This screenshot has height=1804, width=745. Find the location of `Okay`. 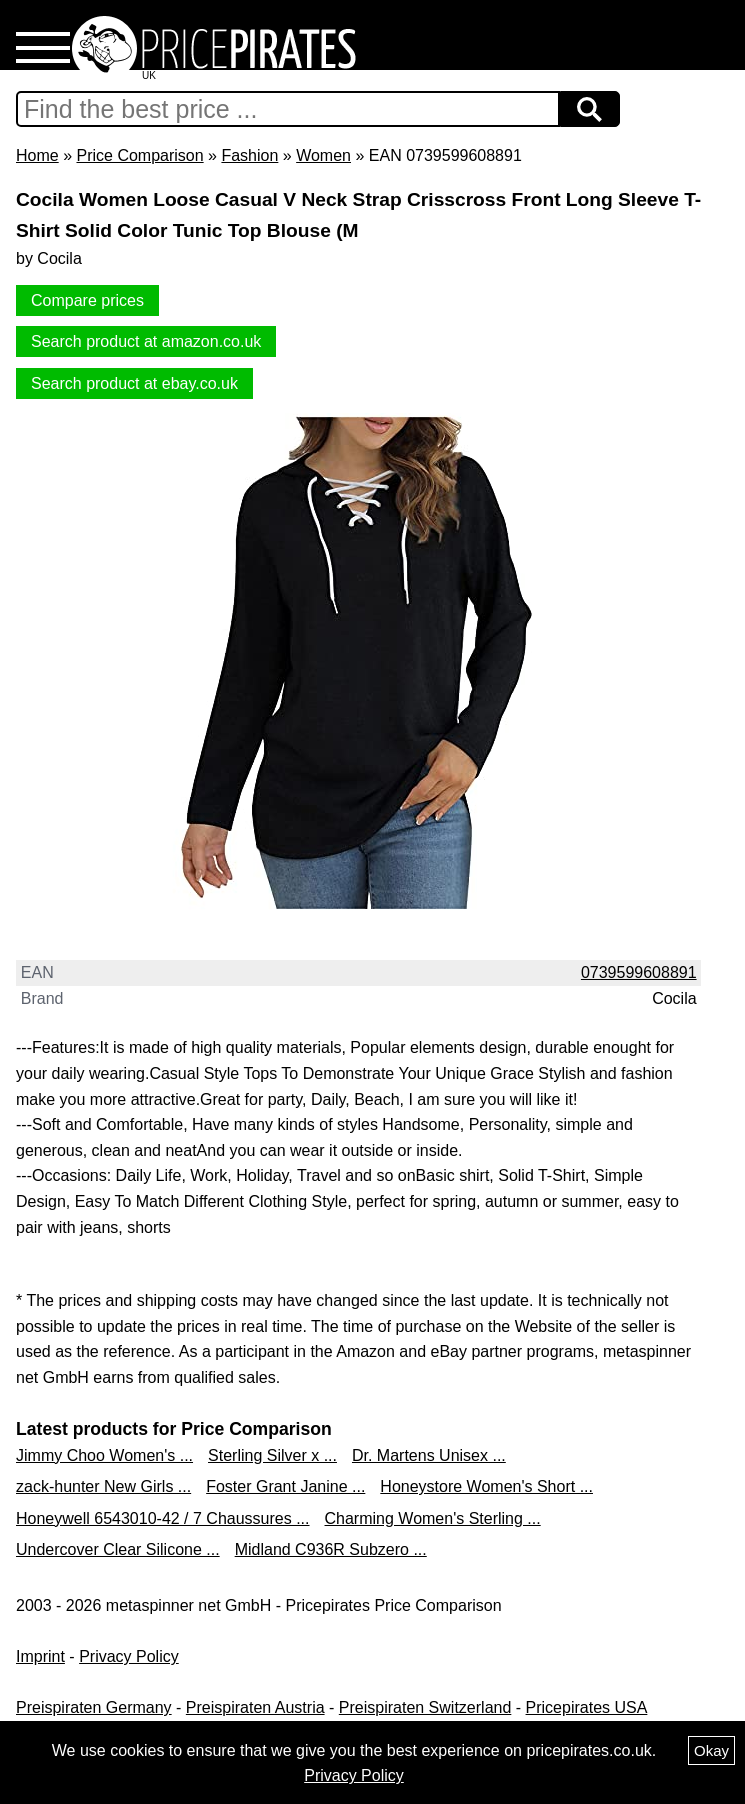

Okay is located at coordinates (711, 1750).